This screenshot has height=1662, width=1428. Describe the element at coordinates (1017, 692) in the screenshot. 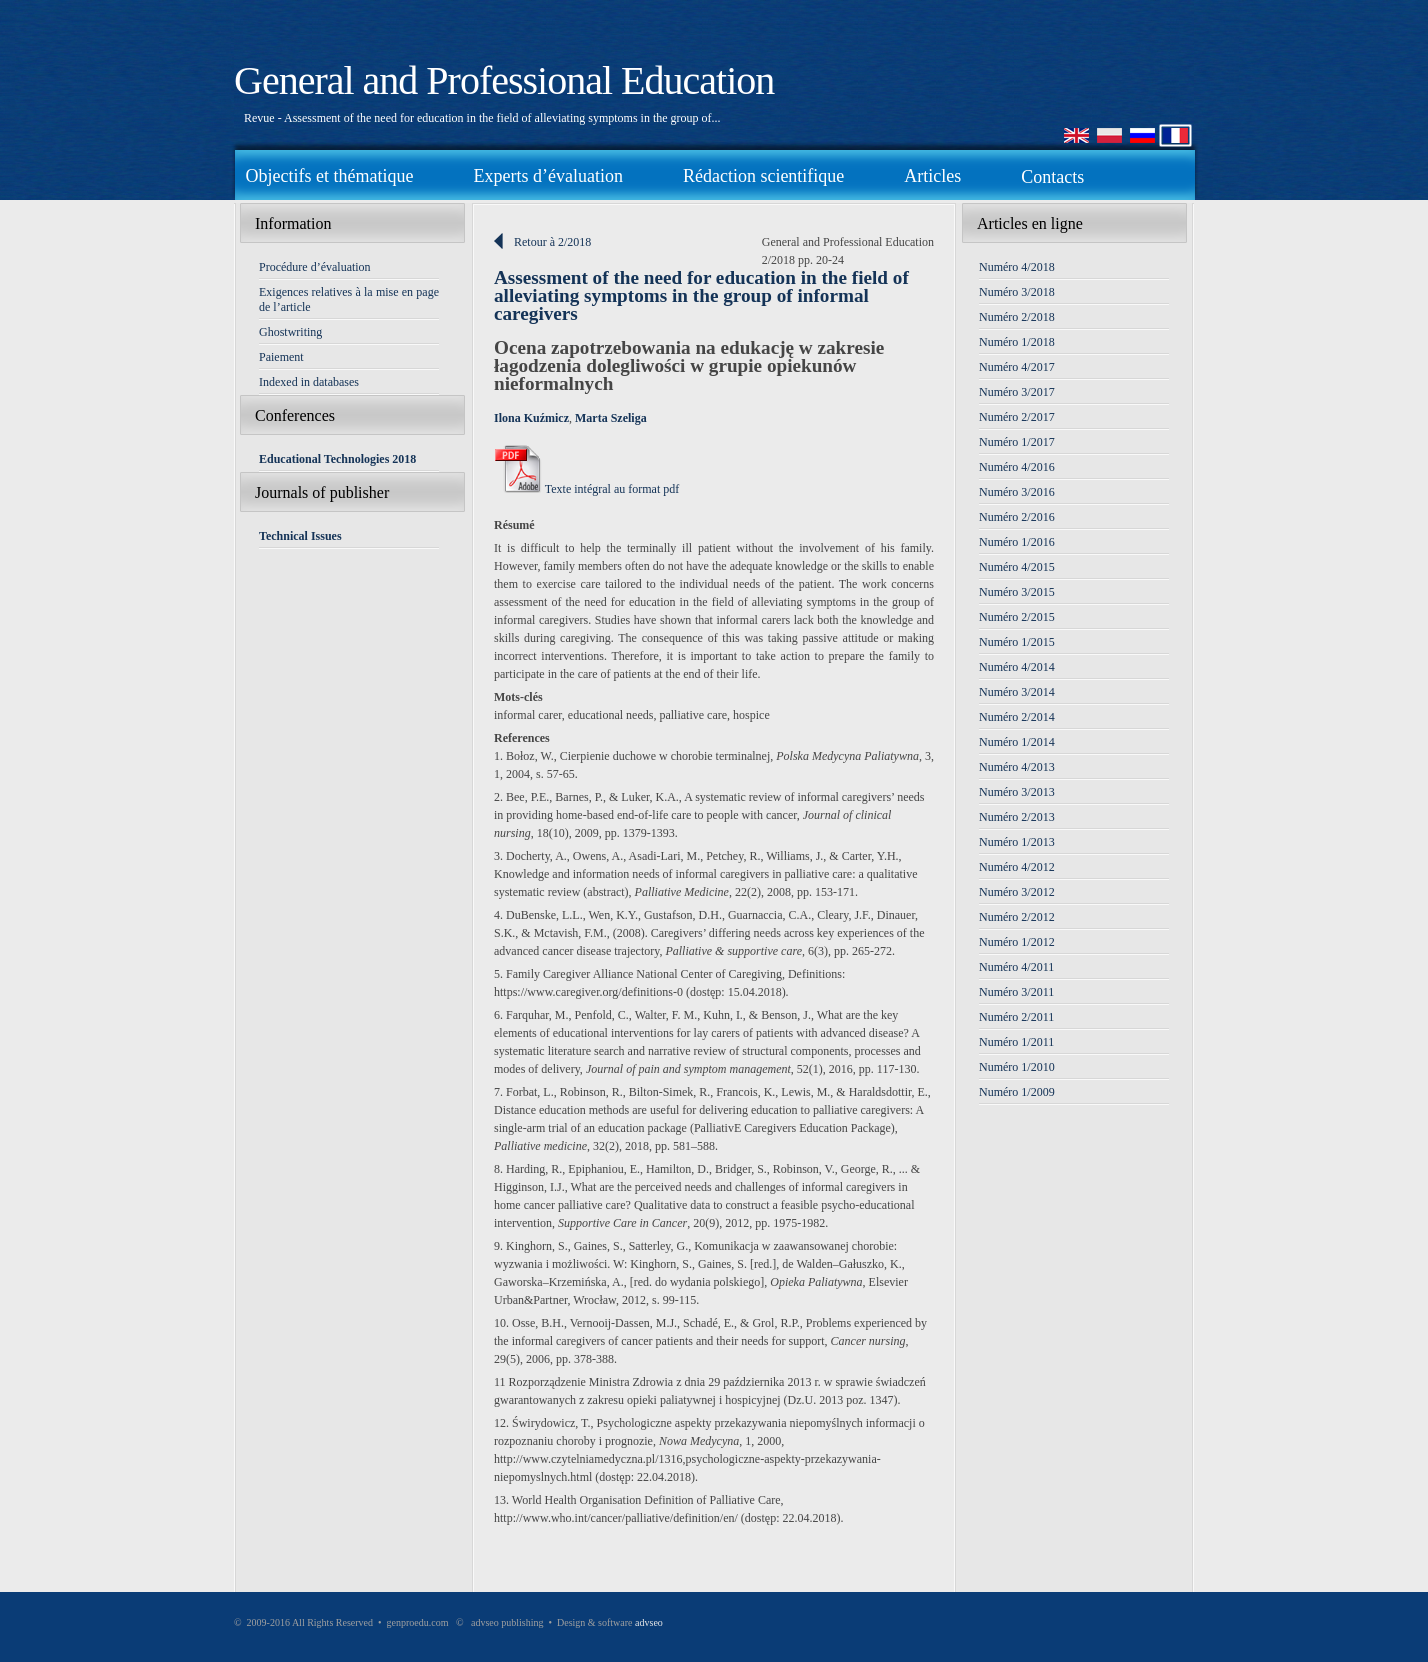

I see `Numéro 3/2014` at that location.